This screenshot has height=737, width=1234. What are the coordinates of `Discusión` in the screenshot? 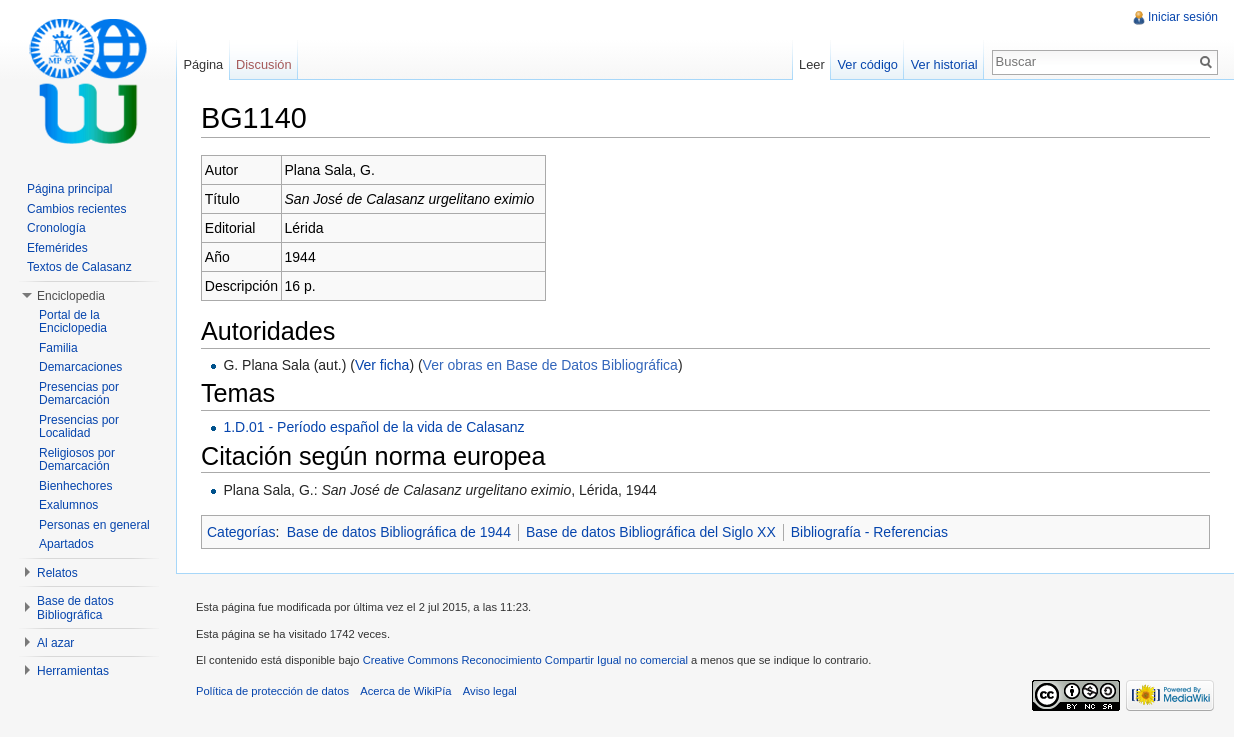 It's located at (263, 64).